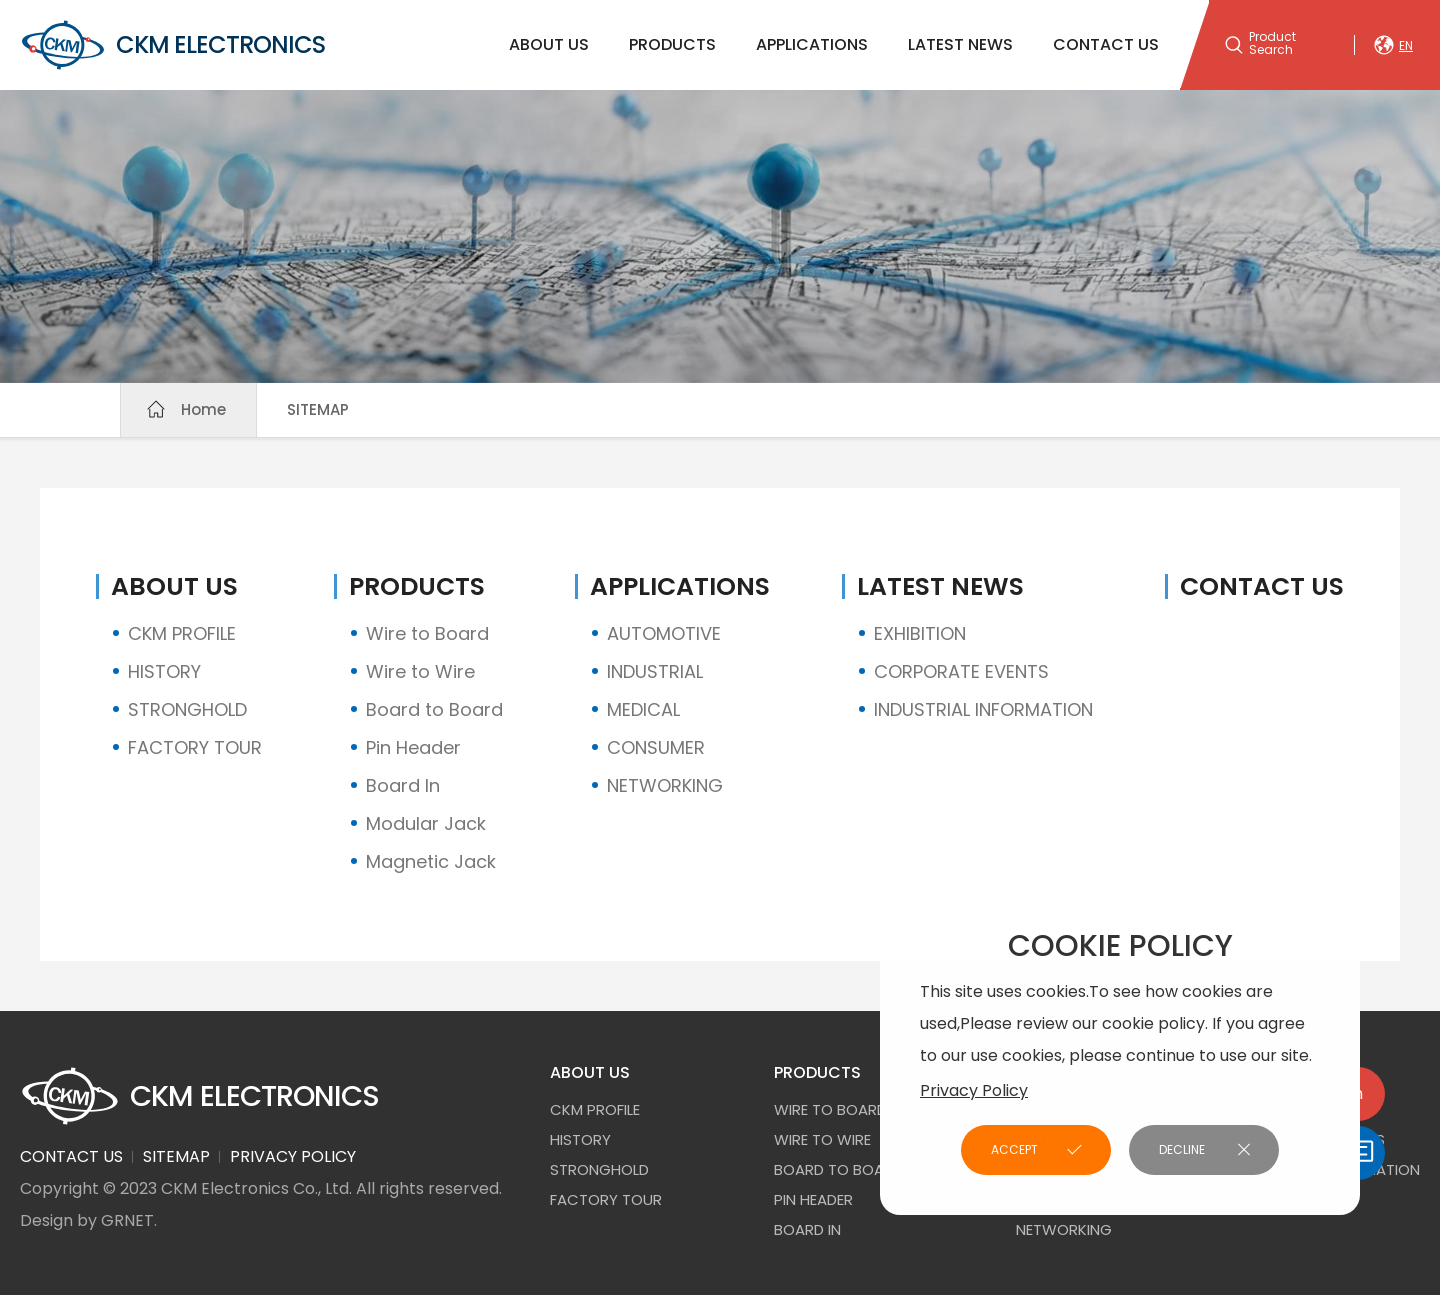 This screenshot has width=1440, height=1295. I want to click on CONTACT US, so click(1106, 44).